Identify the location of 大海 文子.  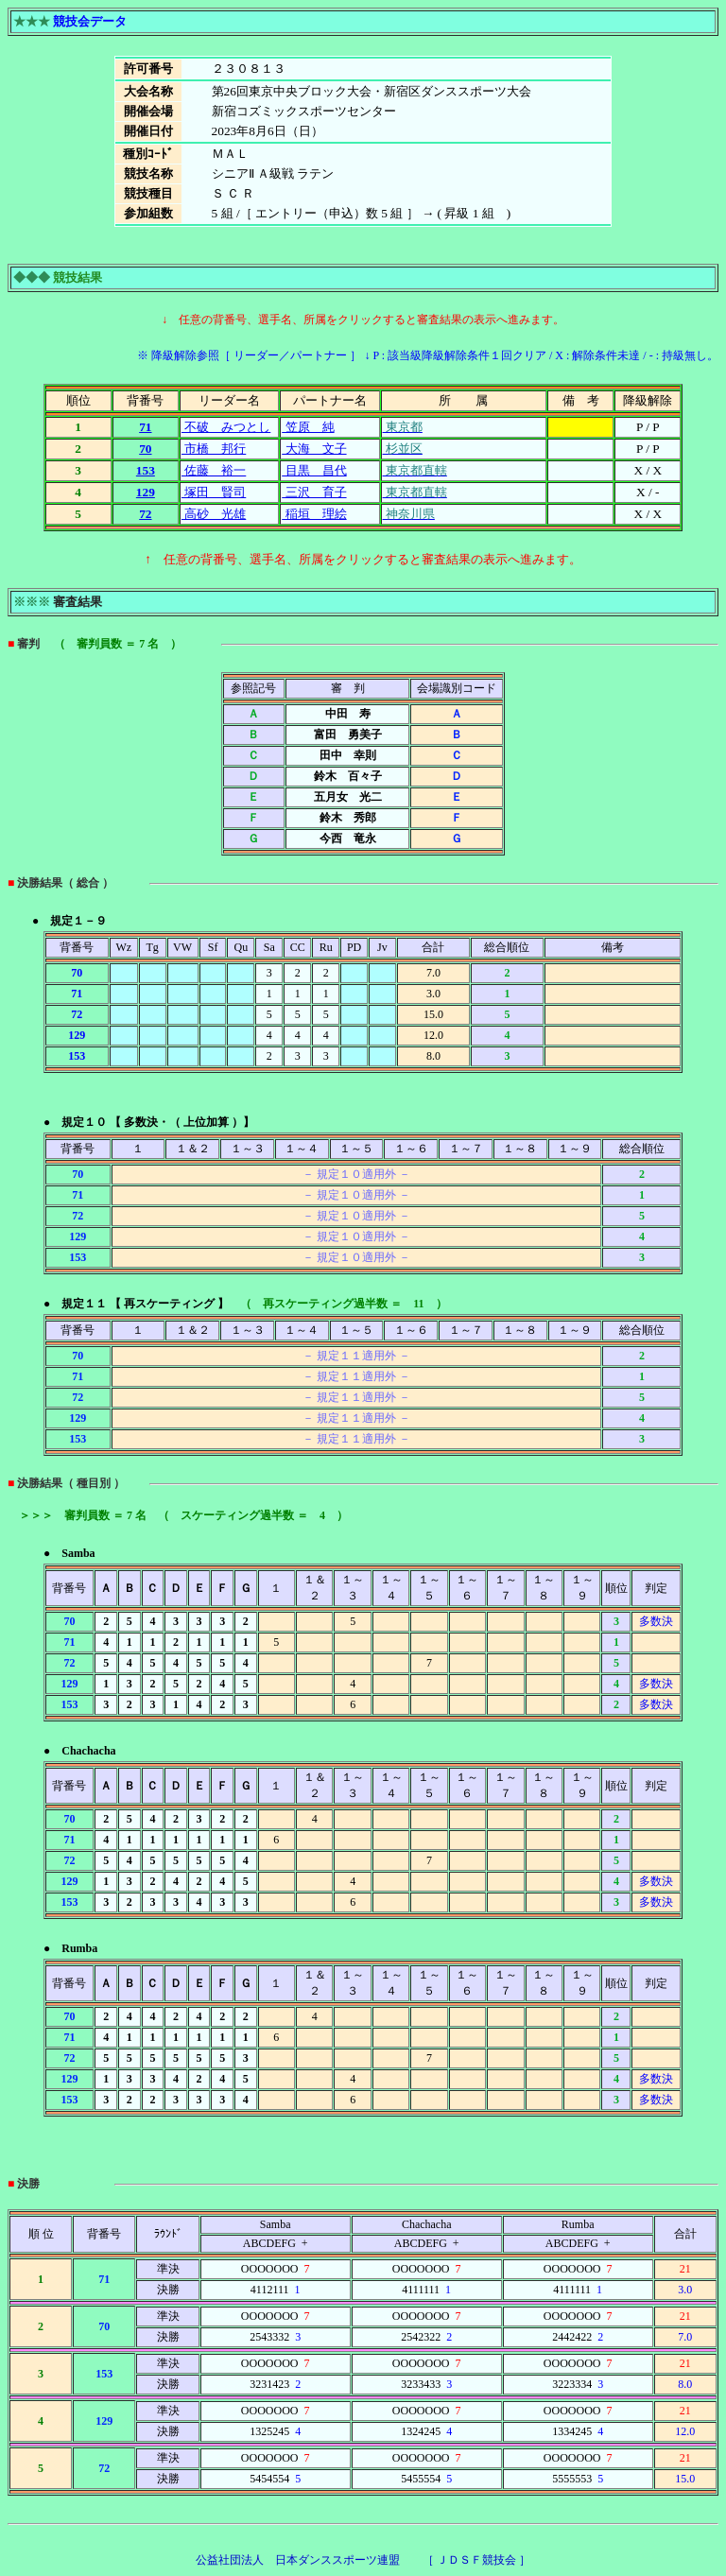
(314, 448).